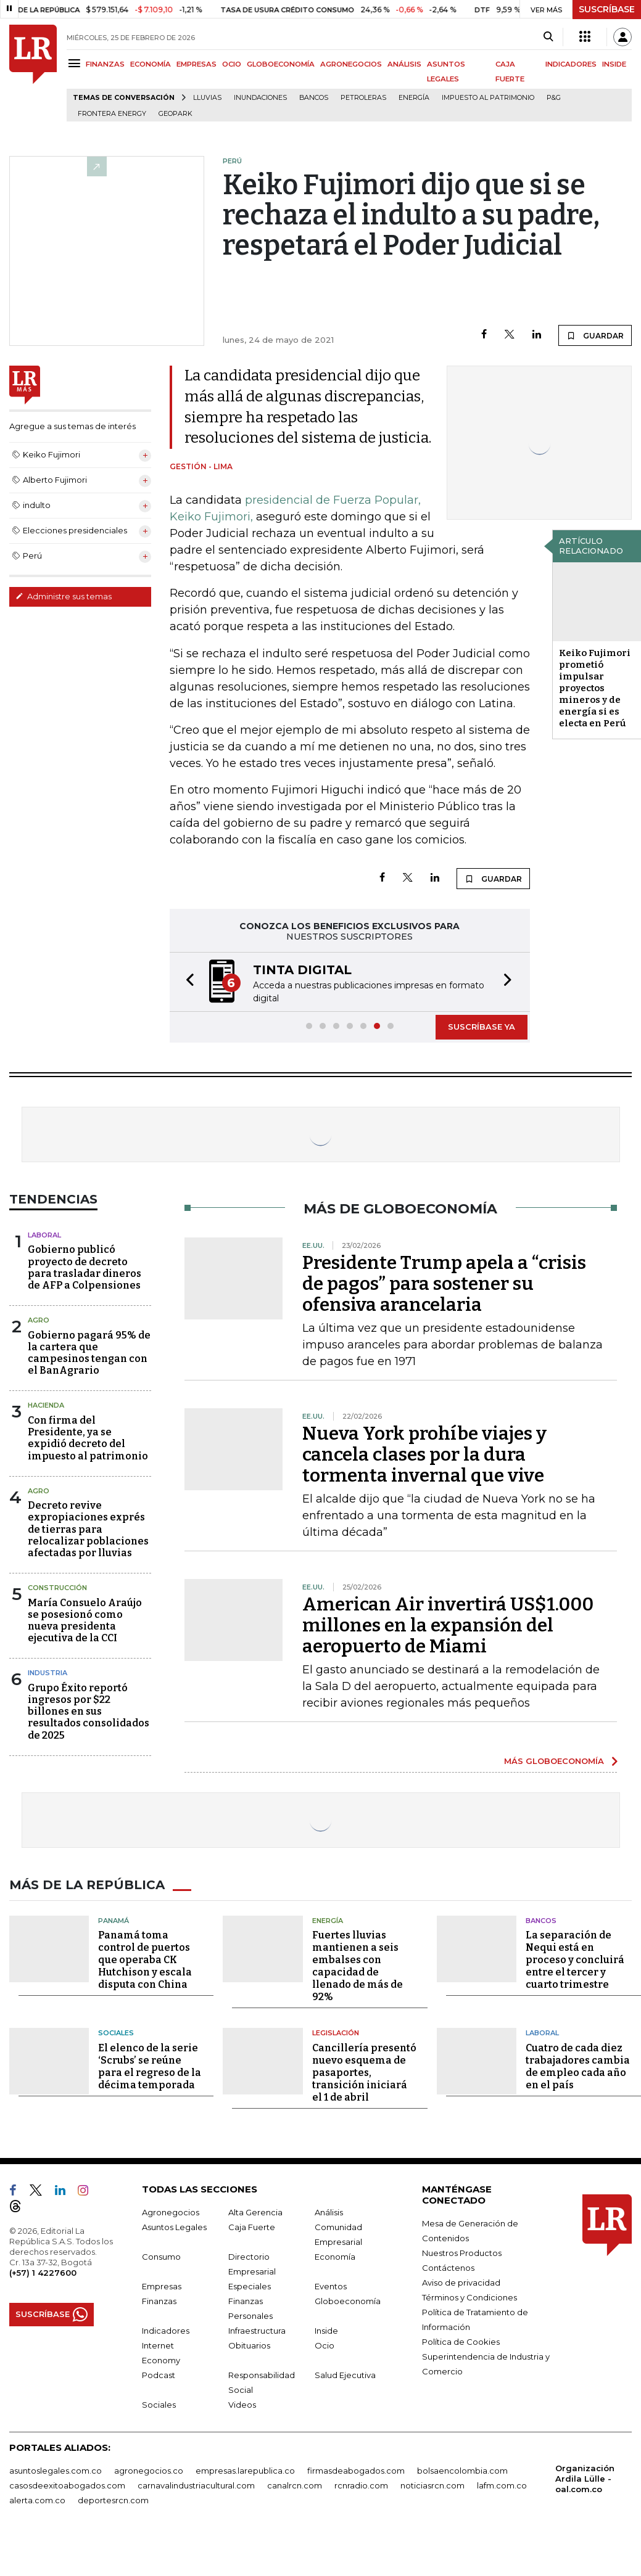 The width and height of the screenshot is (641, 2576). What do you see at coordinates (207, 98) in the screenshot?
I see `Lluvias` at bounding box center [207, 98].